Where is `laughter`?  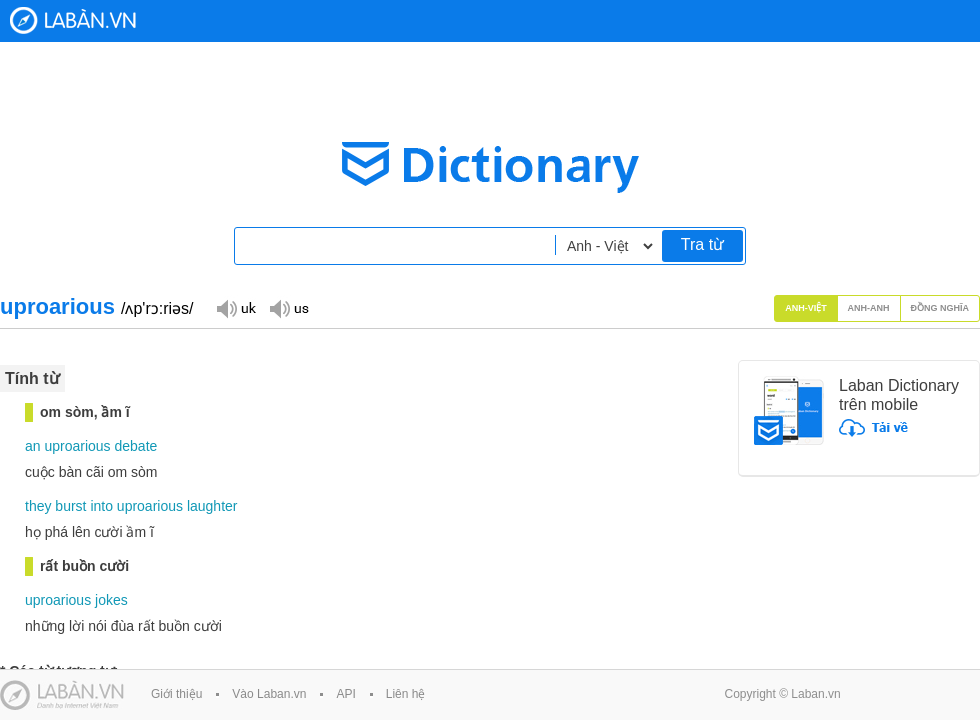 laughter is located at coordinates (212, 506).